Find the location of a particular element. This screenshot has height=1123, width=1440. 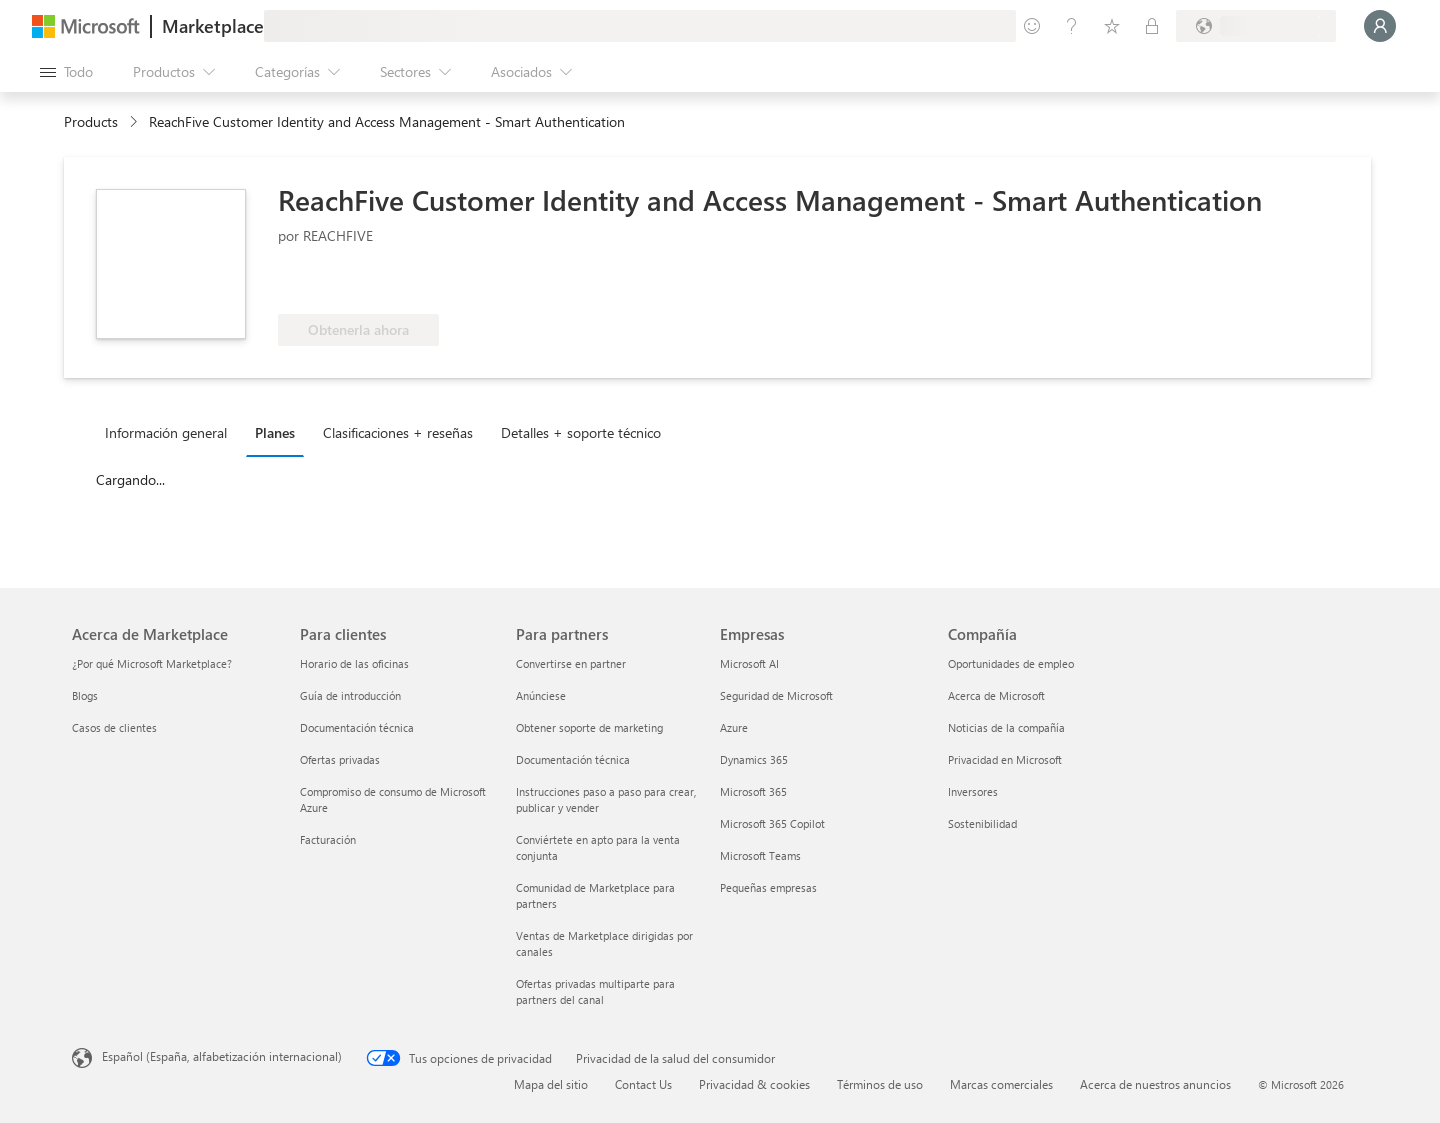

Privacidad en Microsoft [Privacidad en Microsoft Compañía] is located at coordinates (1005, 759).